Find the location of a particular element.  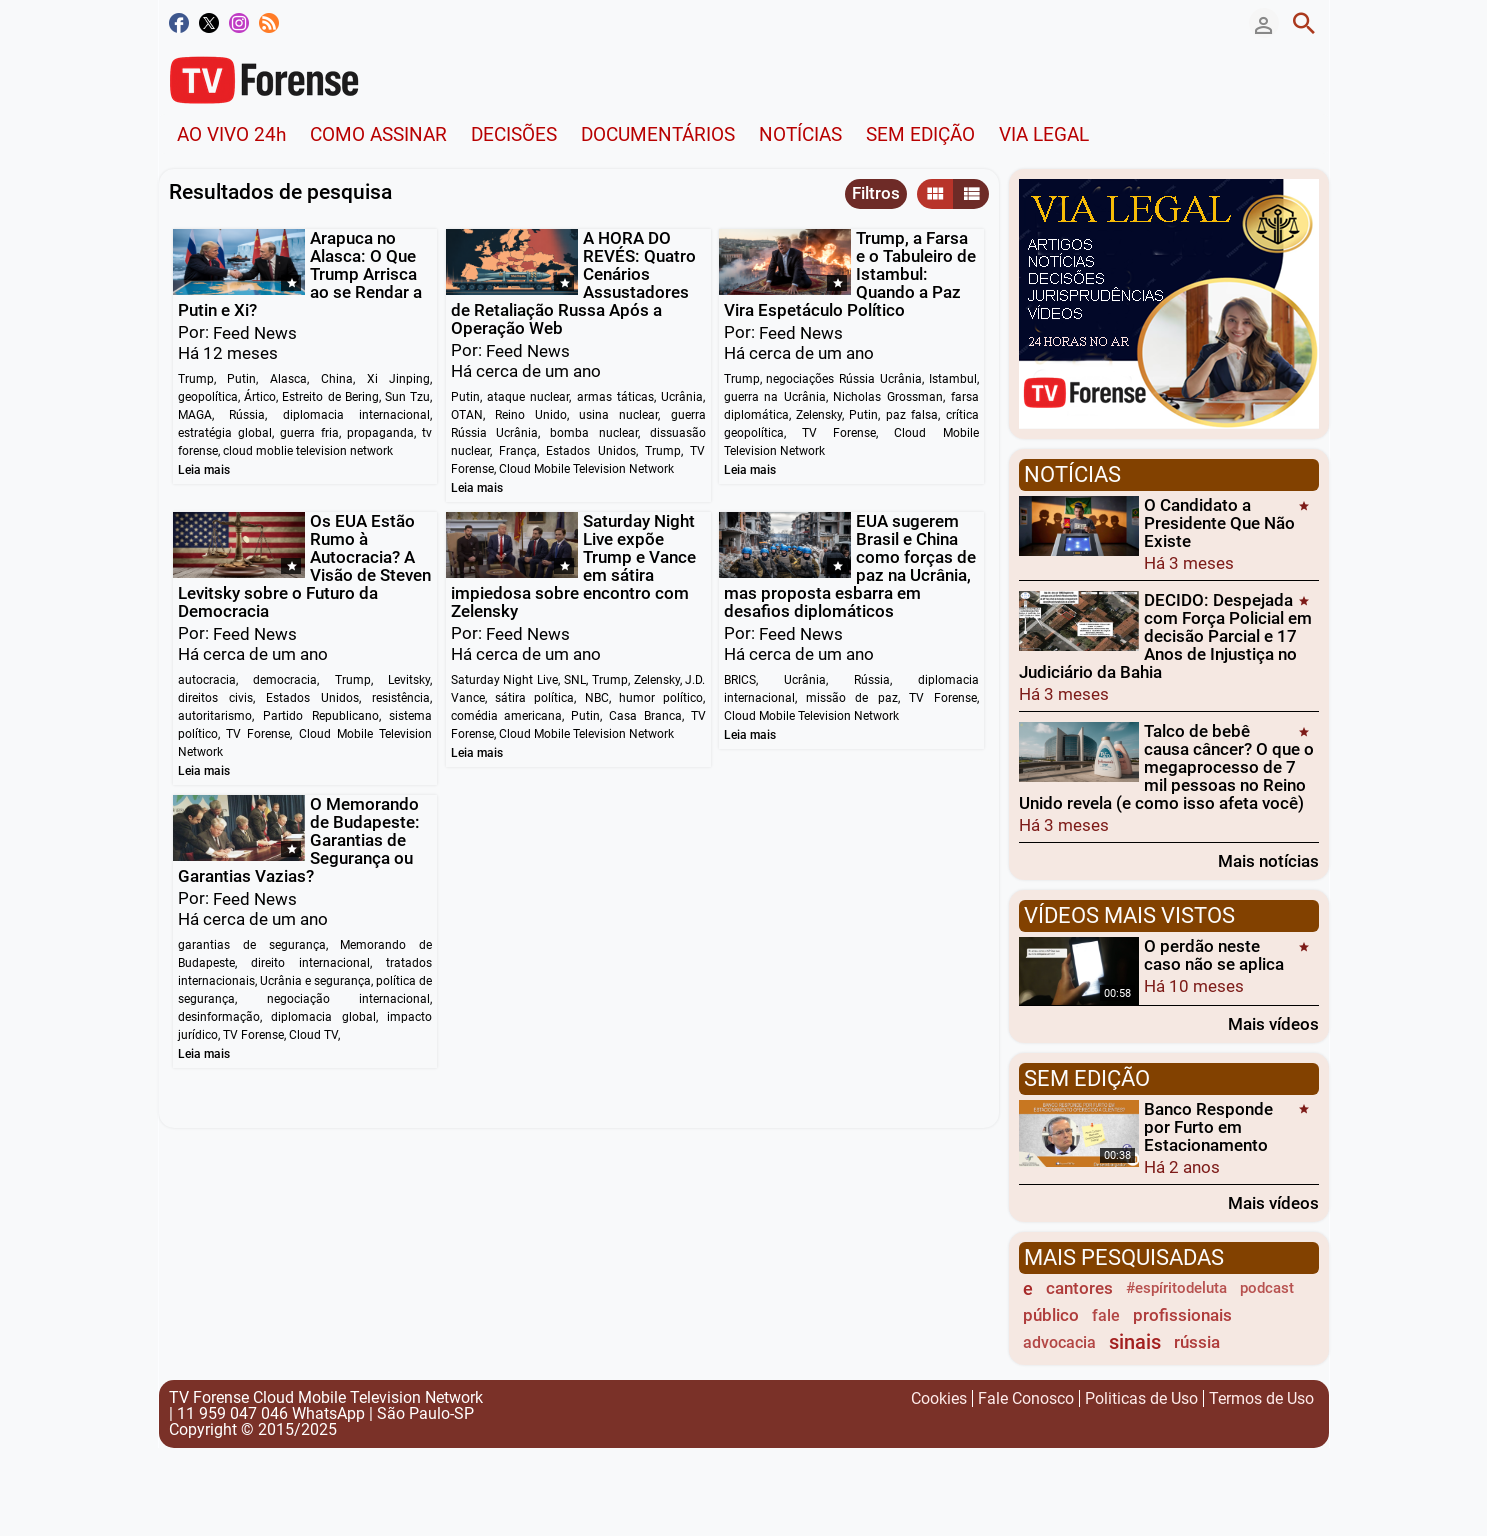

Leia mais is located at coordinates (204, 470).